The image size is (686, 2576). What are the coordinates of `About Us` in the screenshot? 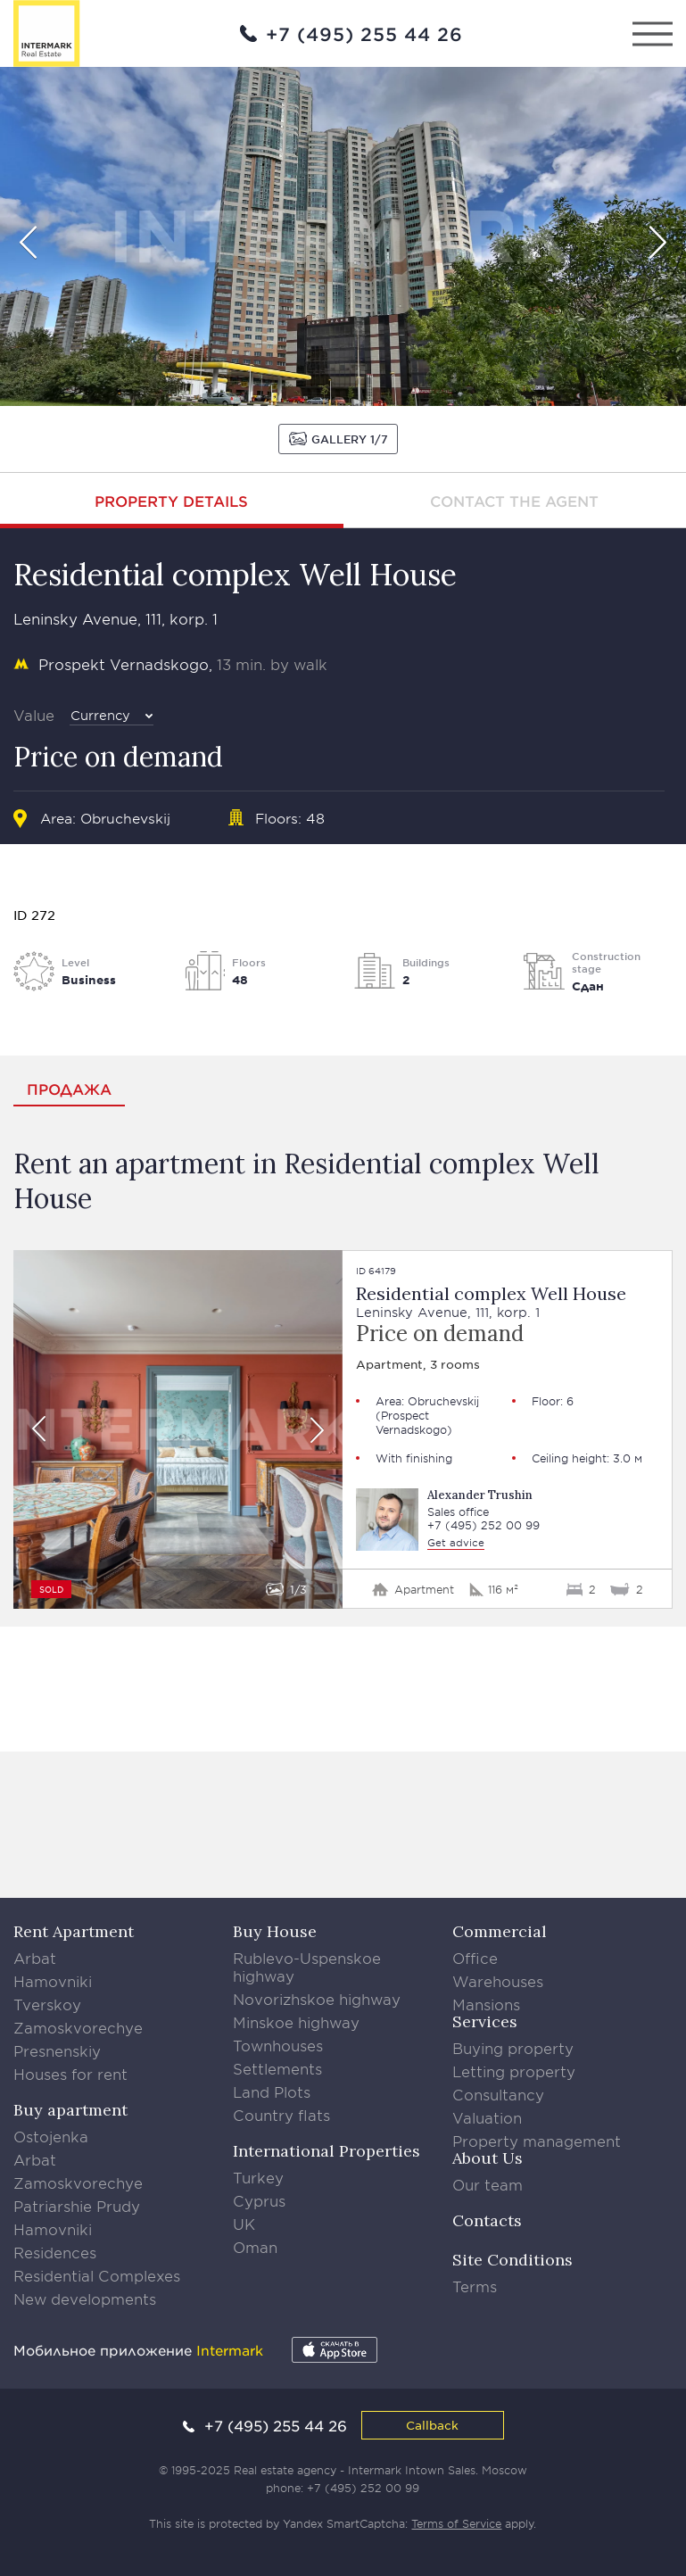 It's located at (487, 2158).